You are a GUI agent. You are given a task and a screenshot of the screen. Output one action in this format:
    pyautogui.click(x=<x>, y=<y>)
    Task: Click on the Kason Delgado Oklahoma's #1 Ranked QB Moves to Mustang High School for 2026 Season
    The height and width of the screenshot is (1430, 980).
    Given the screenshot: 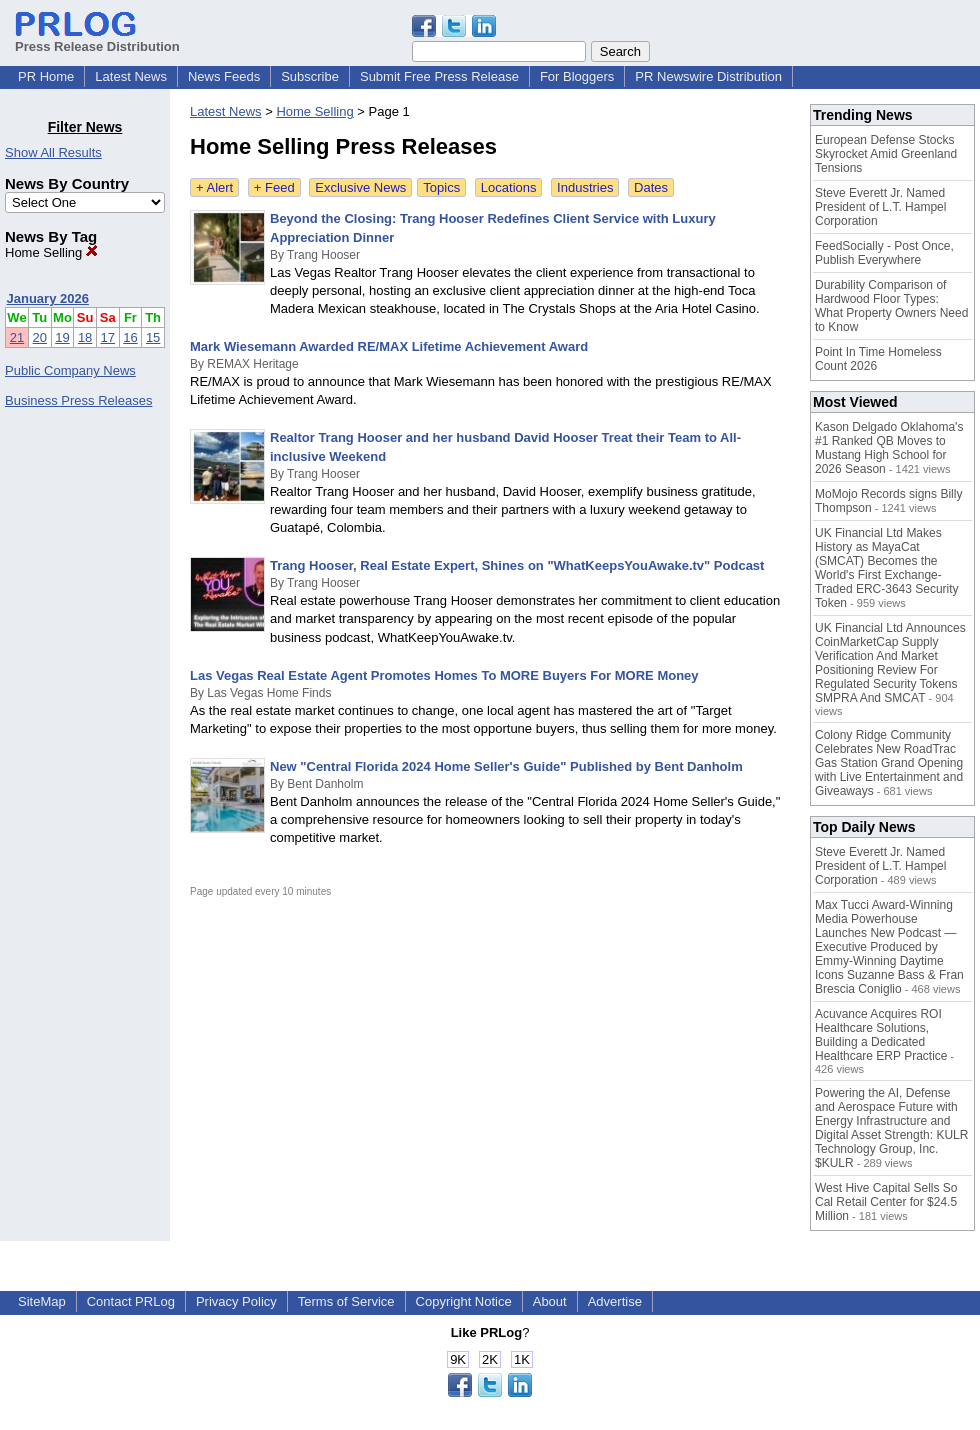 What is the action you would take?
    pyautogui.click(x=889, y=448)
    